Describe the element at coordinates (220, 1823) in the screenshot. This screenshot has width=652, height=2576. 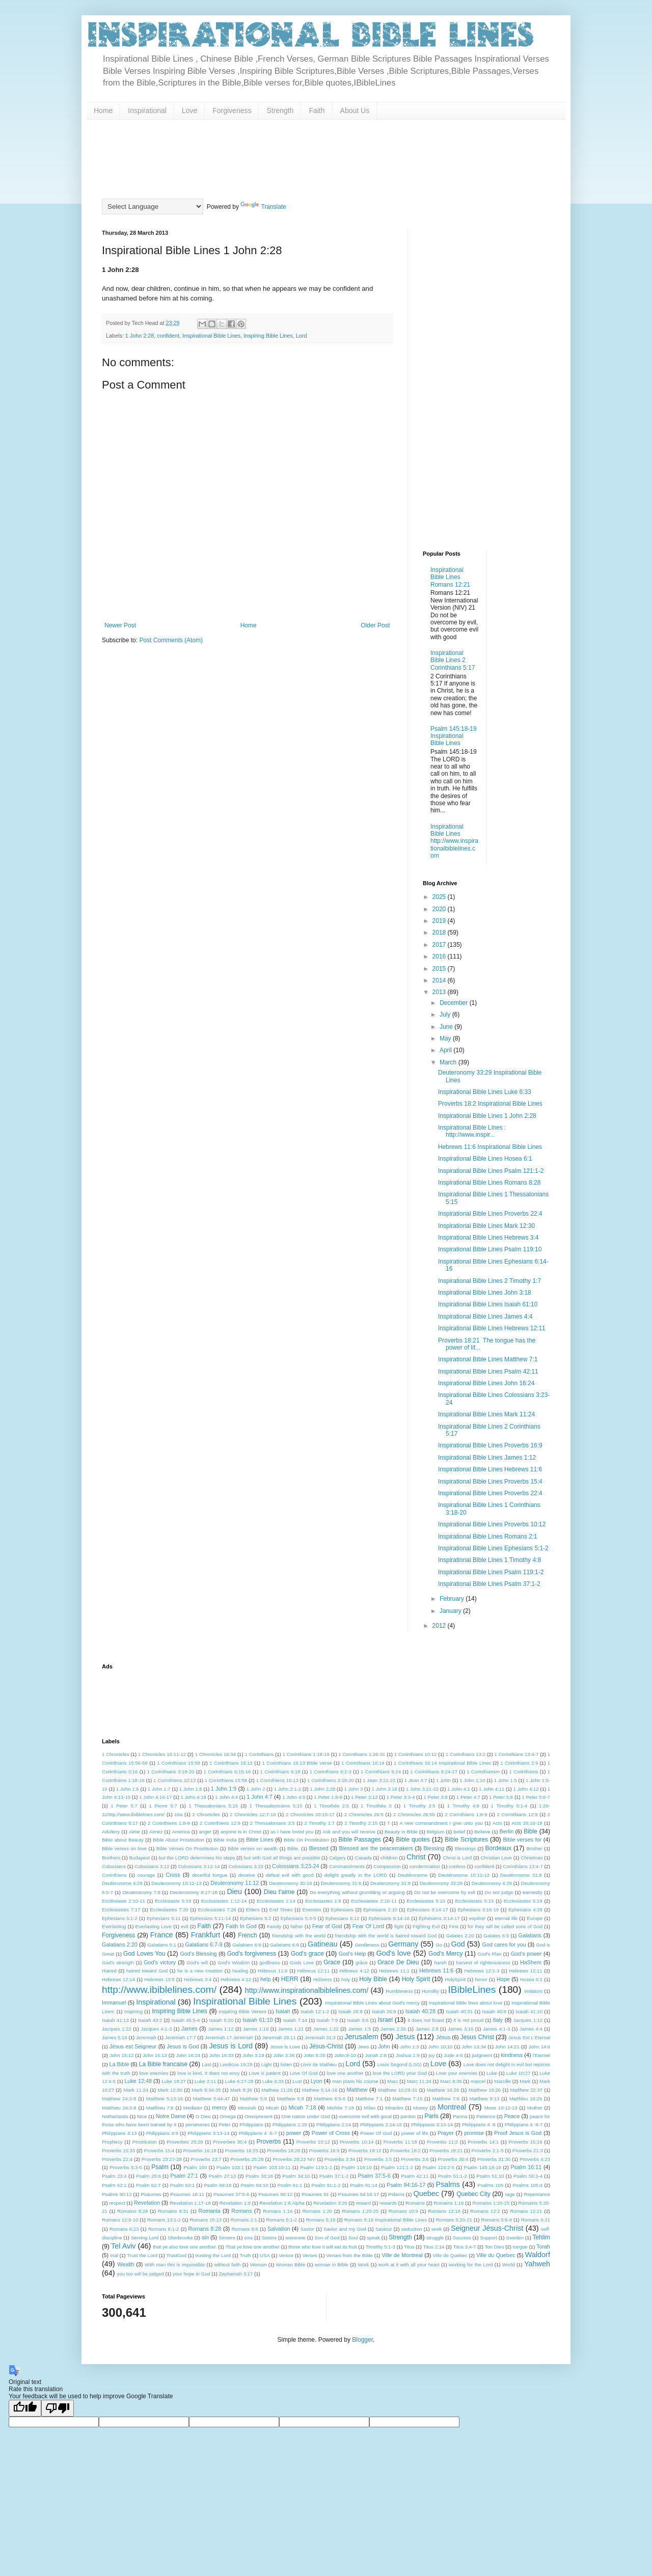
I see `2 Corinthiens 12:9` at that location.